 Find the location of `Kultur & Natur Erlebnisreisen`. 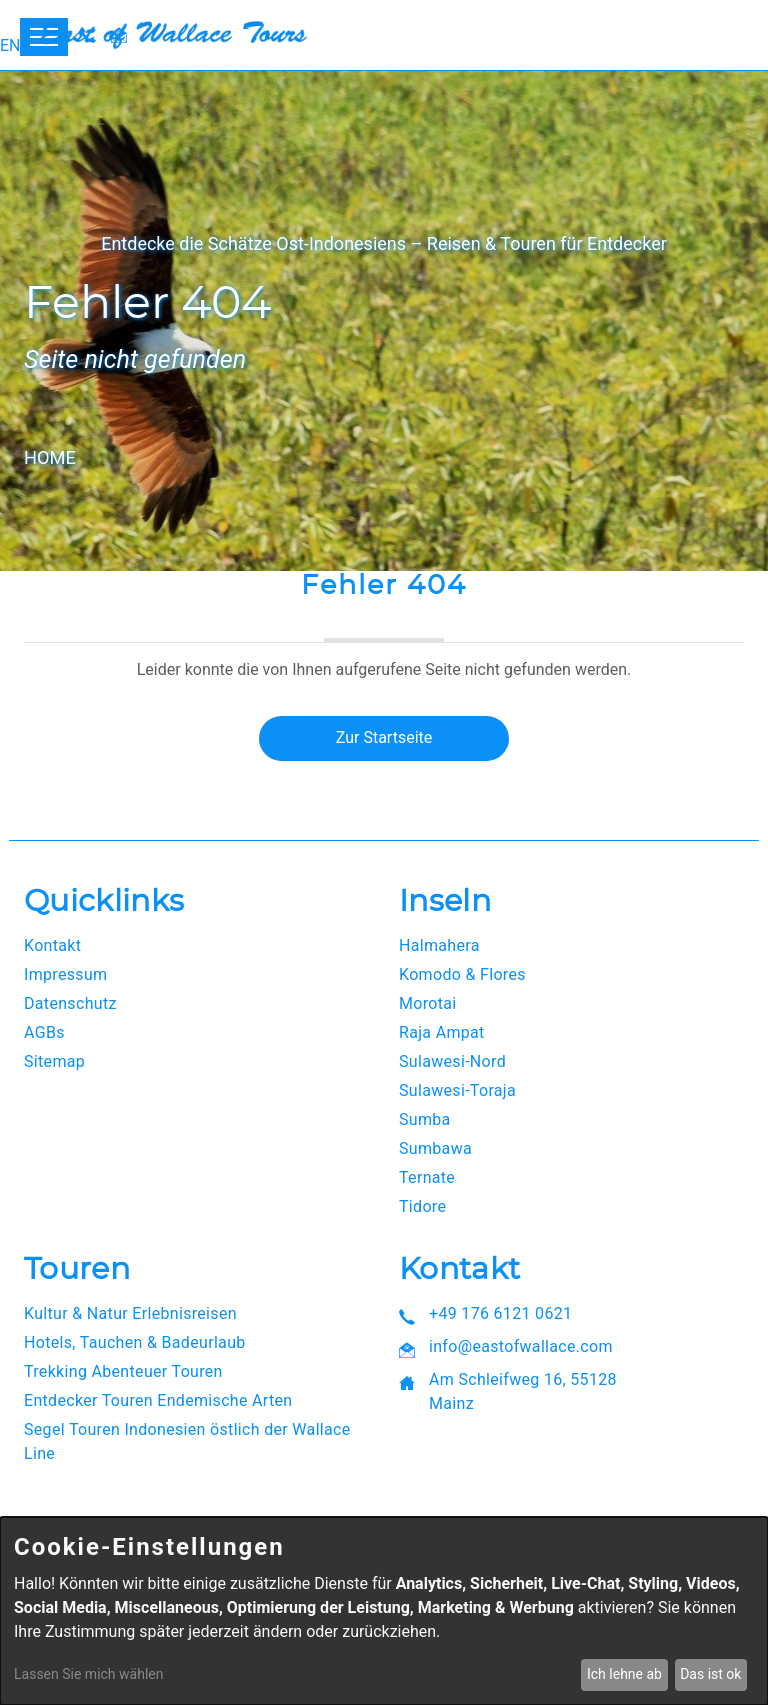

Kultur & Natur Erlebnisreisen is located at coordinates (130, 1313).